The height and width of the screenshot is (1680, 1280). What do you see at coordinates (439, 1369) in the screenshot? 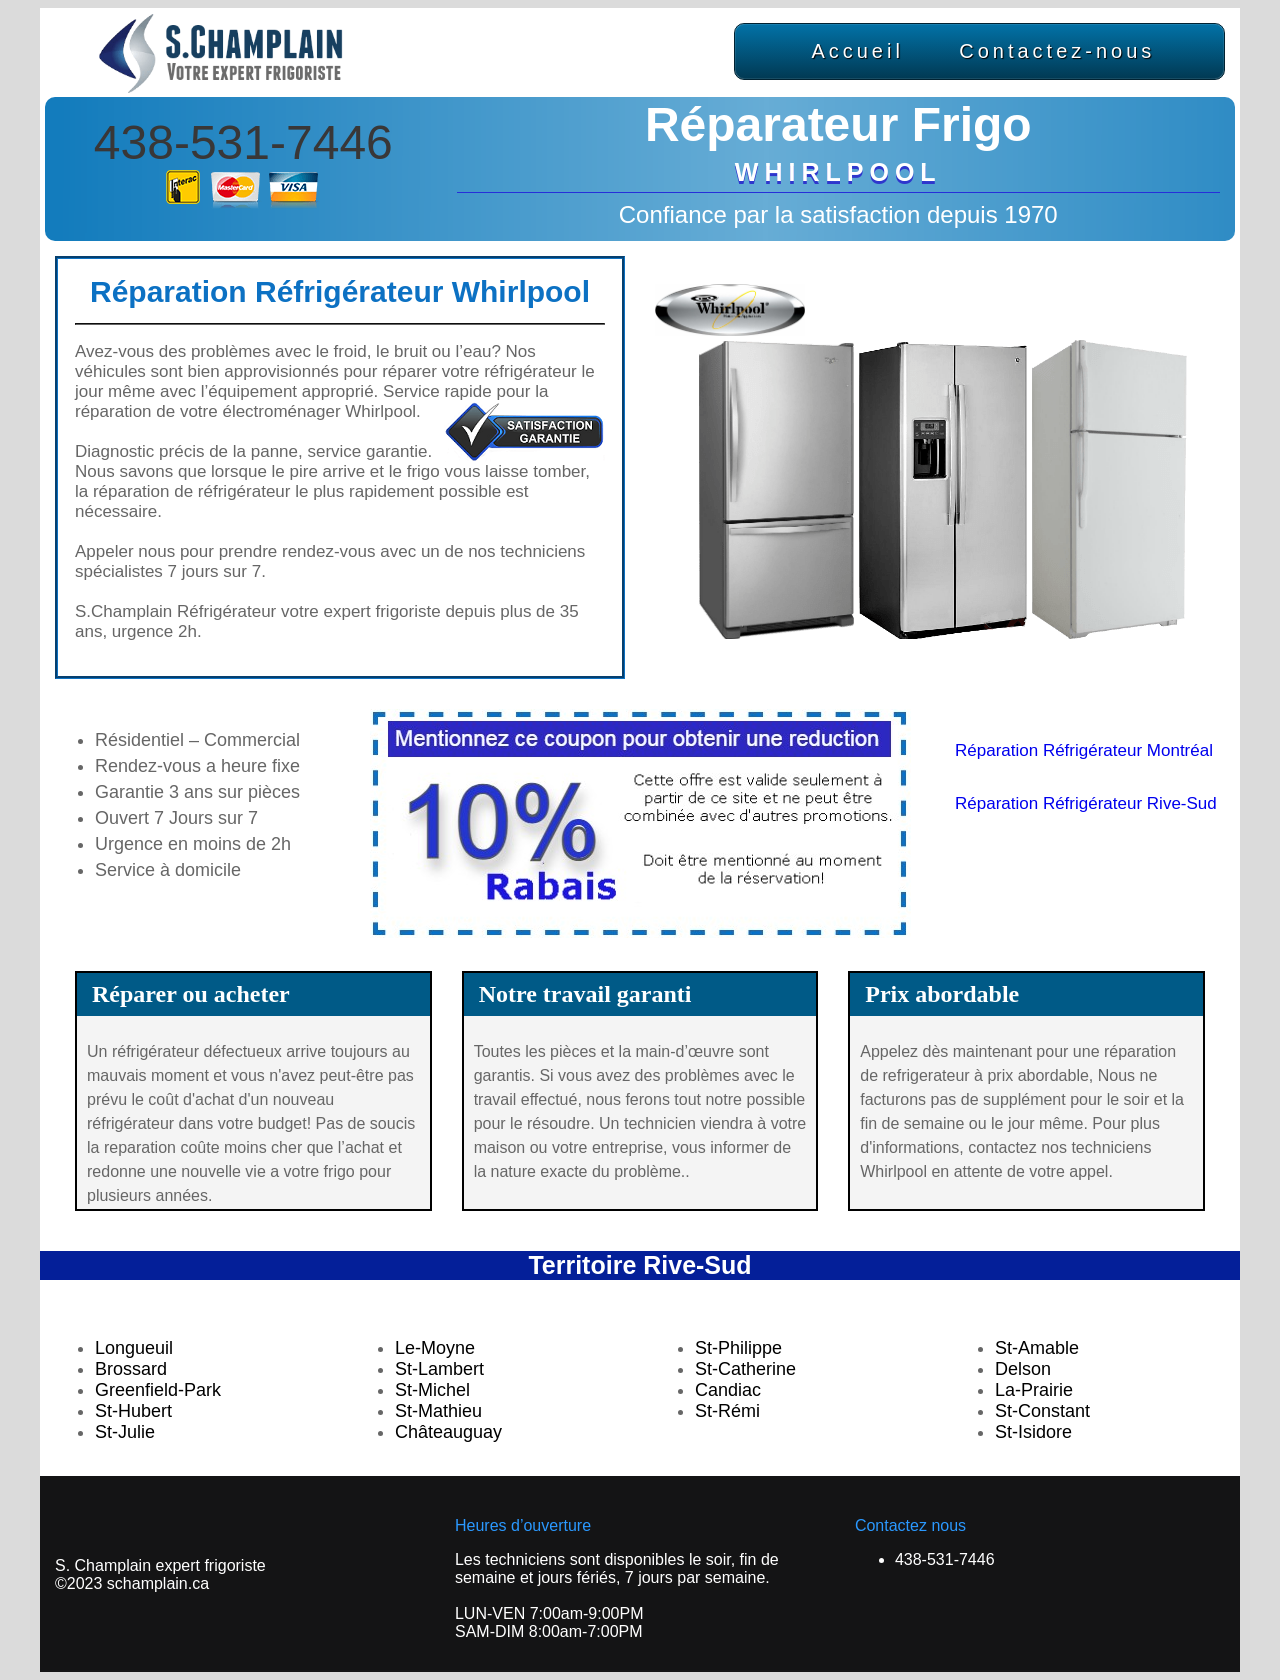
I see `St-Lambert` at bounding box center [439, 1369].